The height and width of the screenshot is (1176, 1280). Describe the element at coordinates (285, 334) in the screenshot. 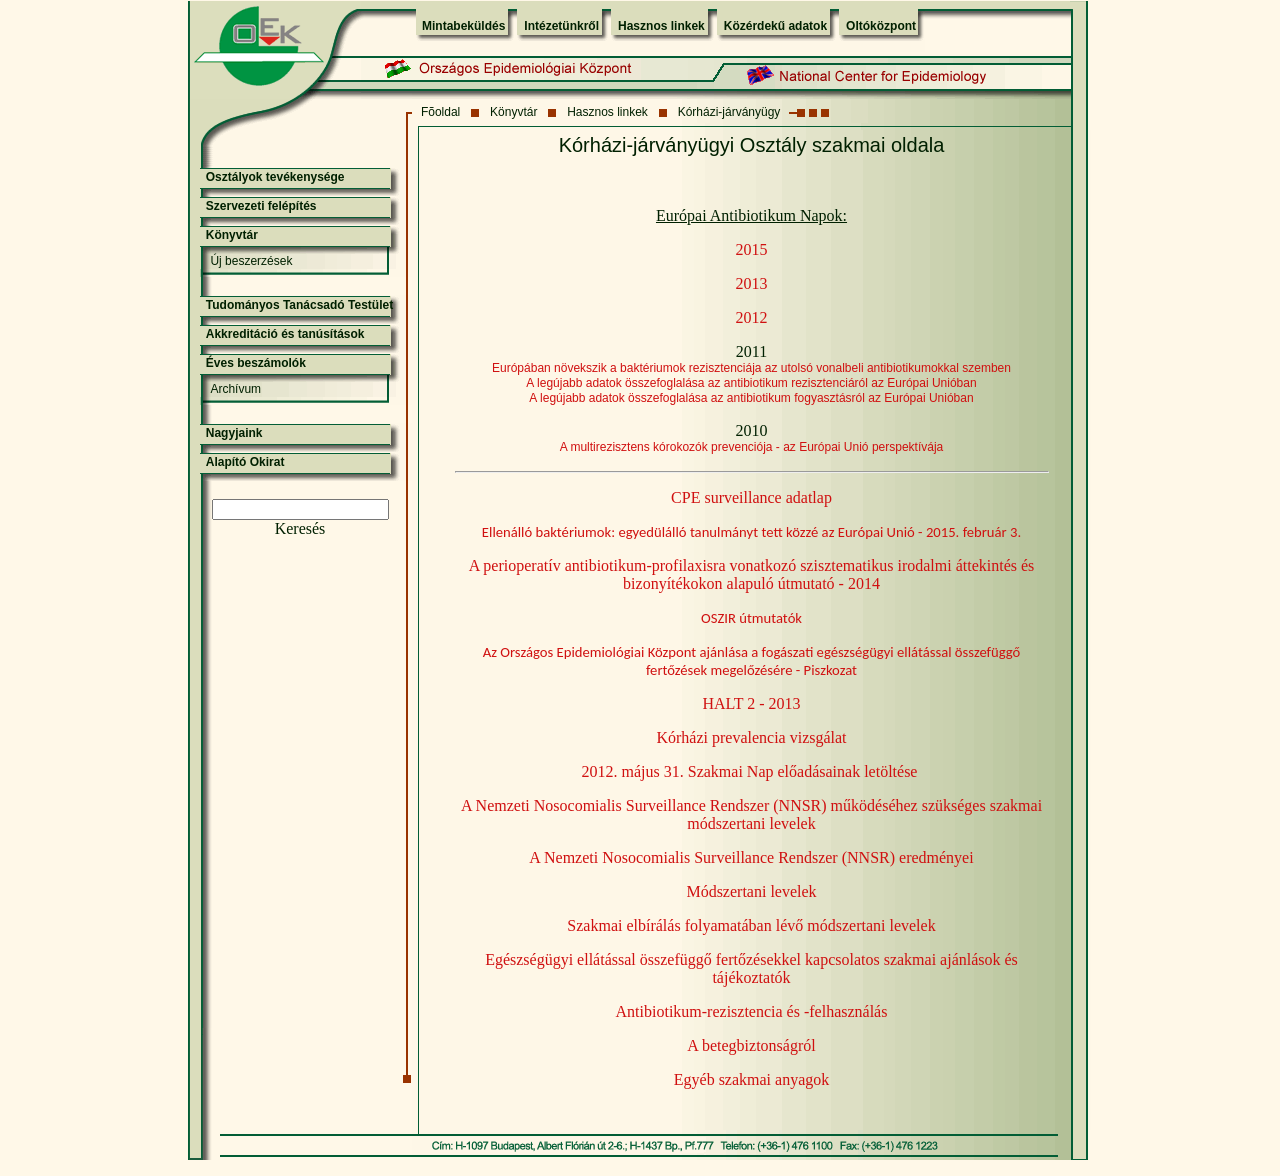

I see `Akkreditáció és tanúsítások` at that location.